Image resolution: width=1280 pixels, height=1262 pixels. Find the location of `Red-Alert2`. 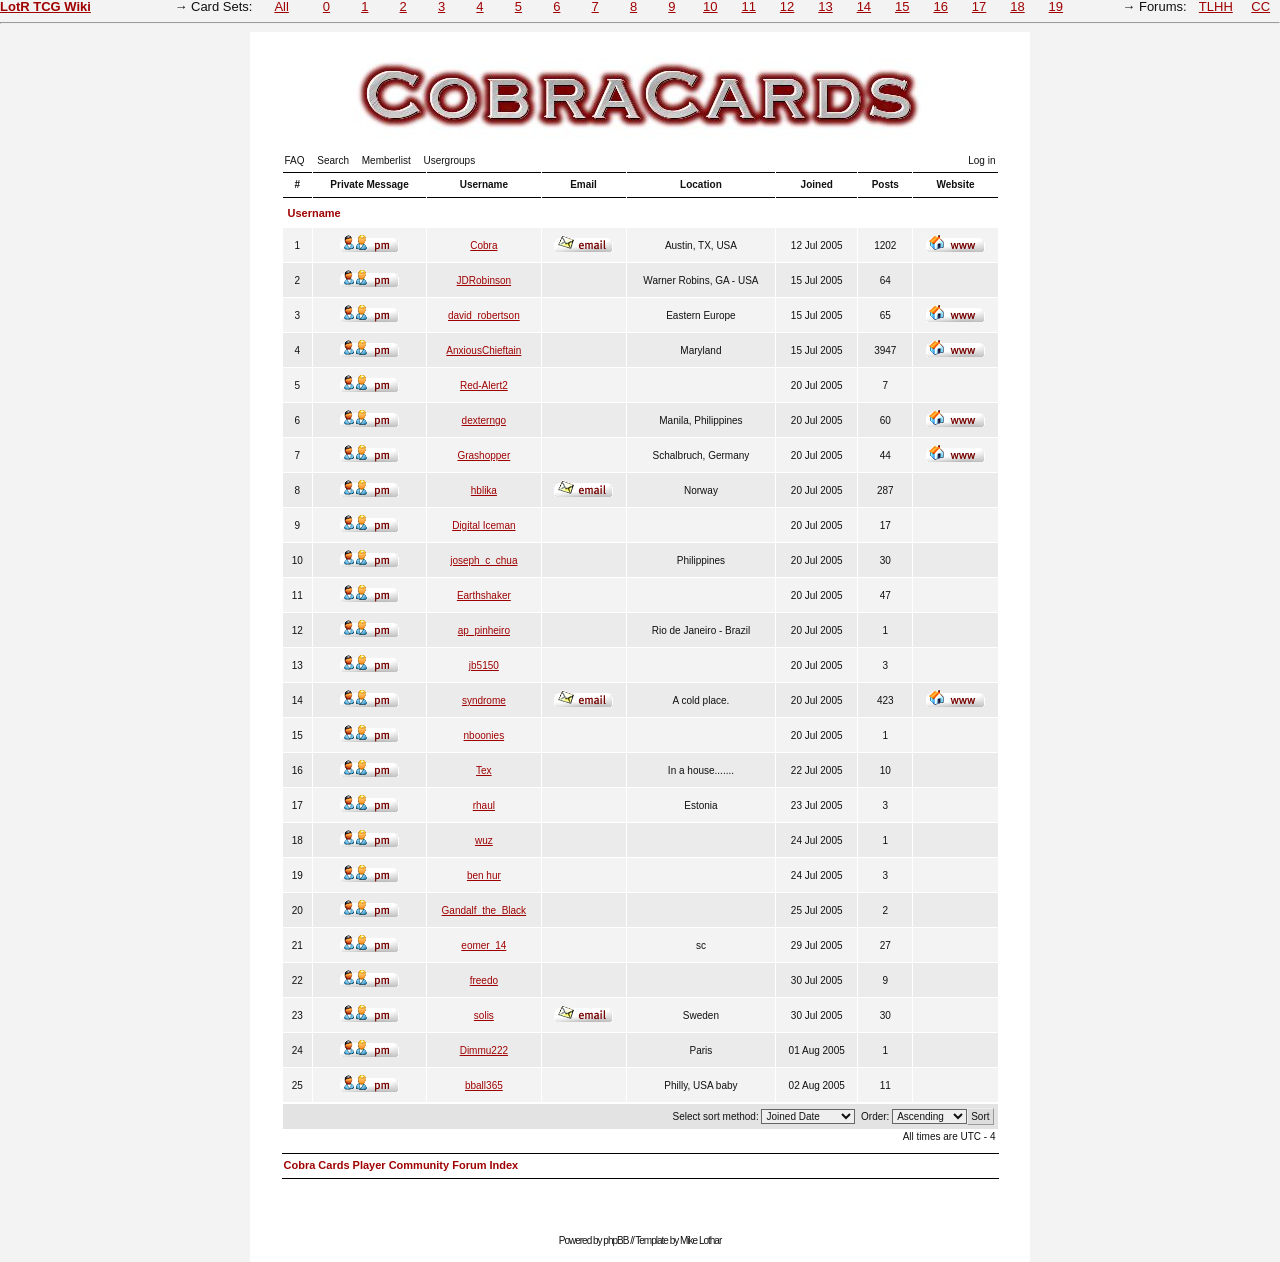

Red-Alert2 is located at coordinates (484, 385).